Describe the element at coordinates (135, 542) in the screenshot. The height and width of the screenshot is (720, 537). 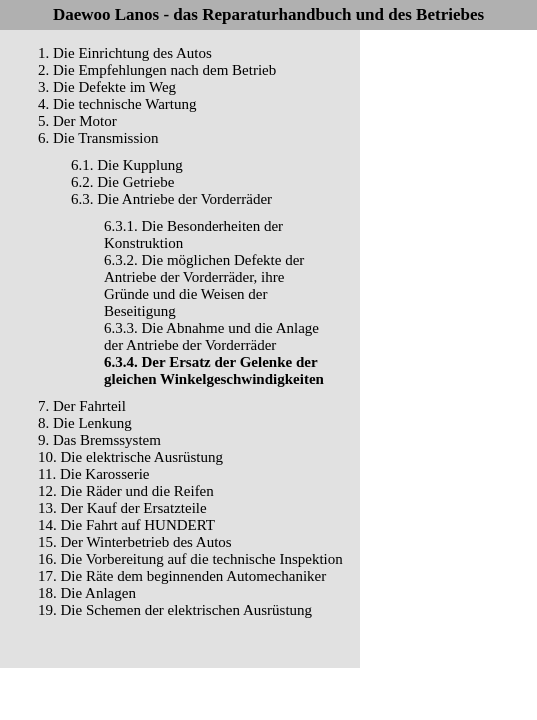
I see `15. Der Winterbetrieb des Autos` at that location.